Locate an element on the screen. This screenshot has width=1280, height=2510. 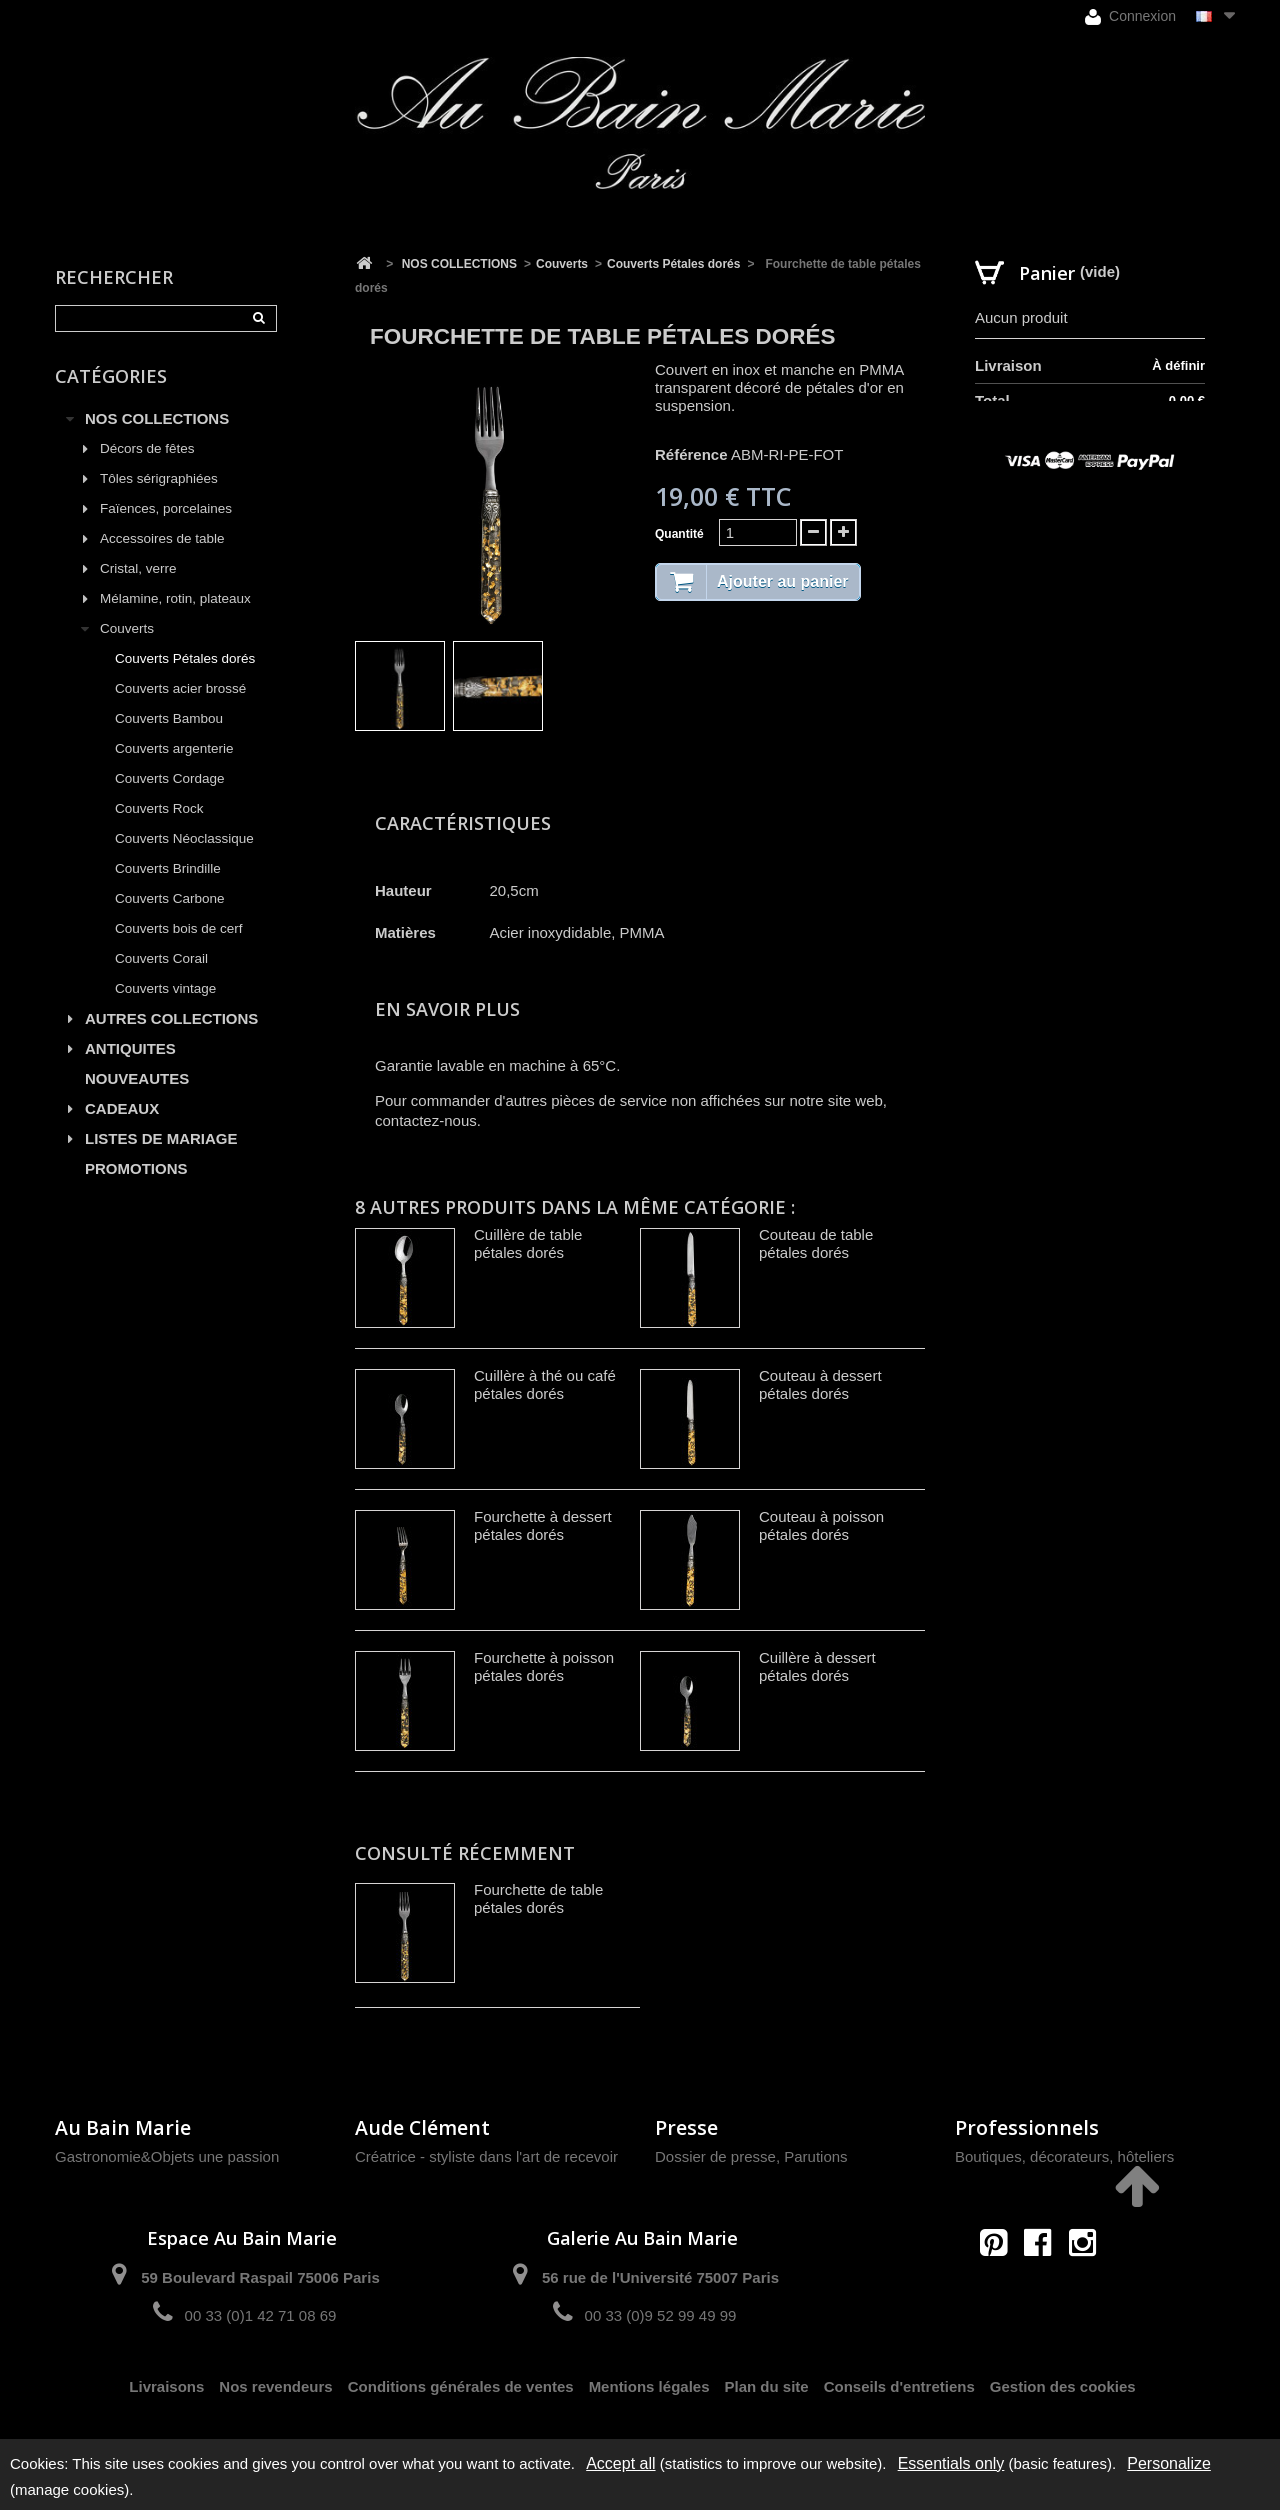
Couverts vintage is located at coordinates (165, 988).